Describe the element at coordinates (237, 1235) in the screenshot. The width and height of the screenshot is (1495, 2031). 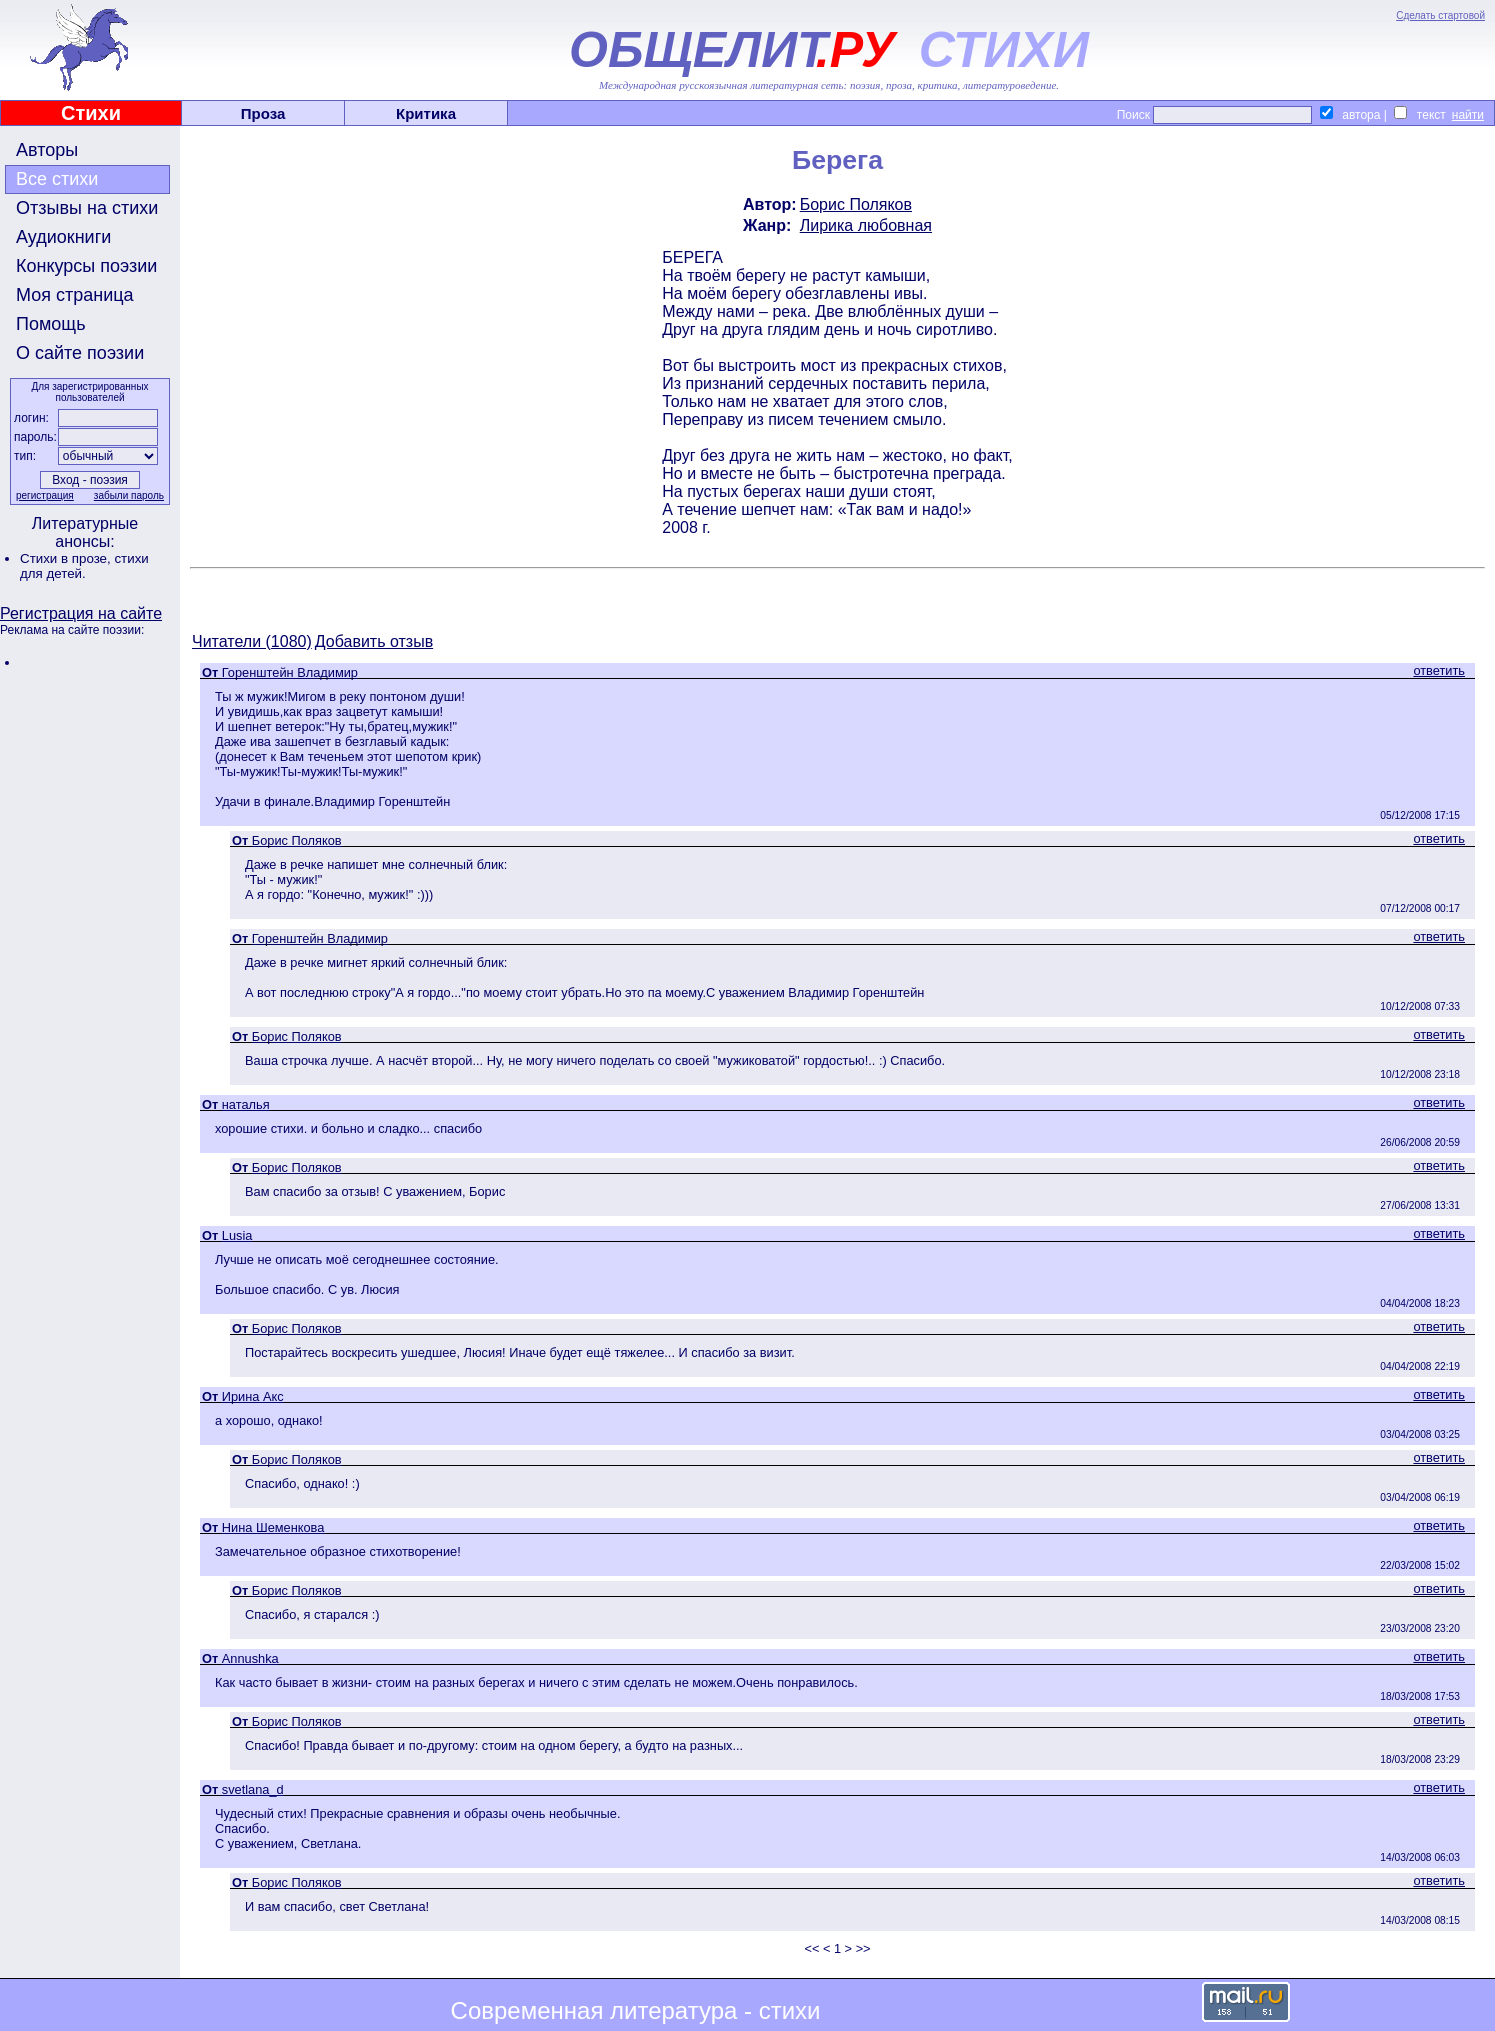
I see `Lusia` at that location.